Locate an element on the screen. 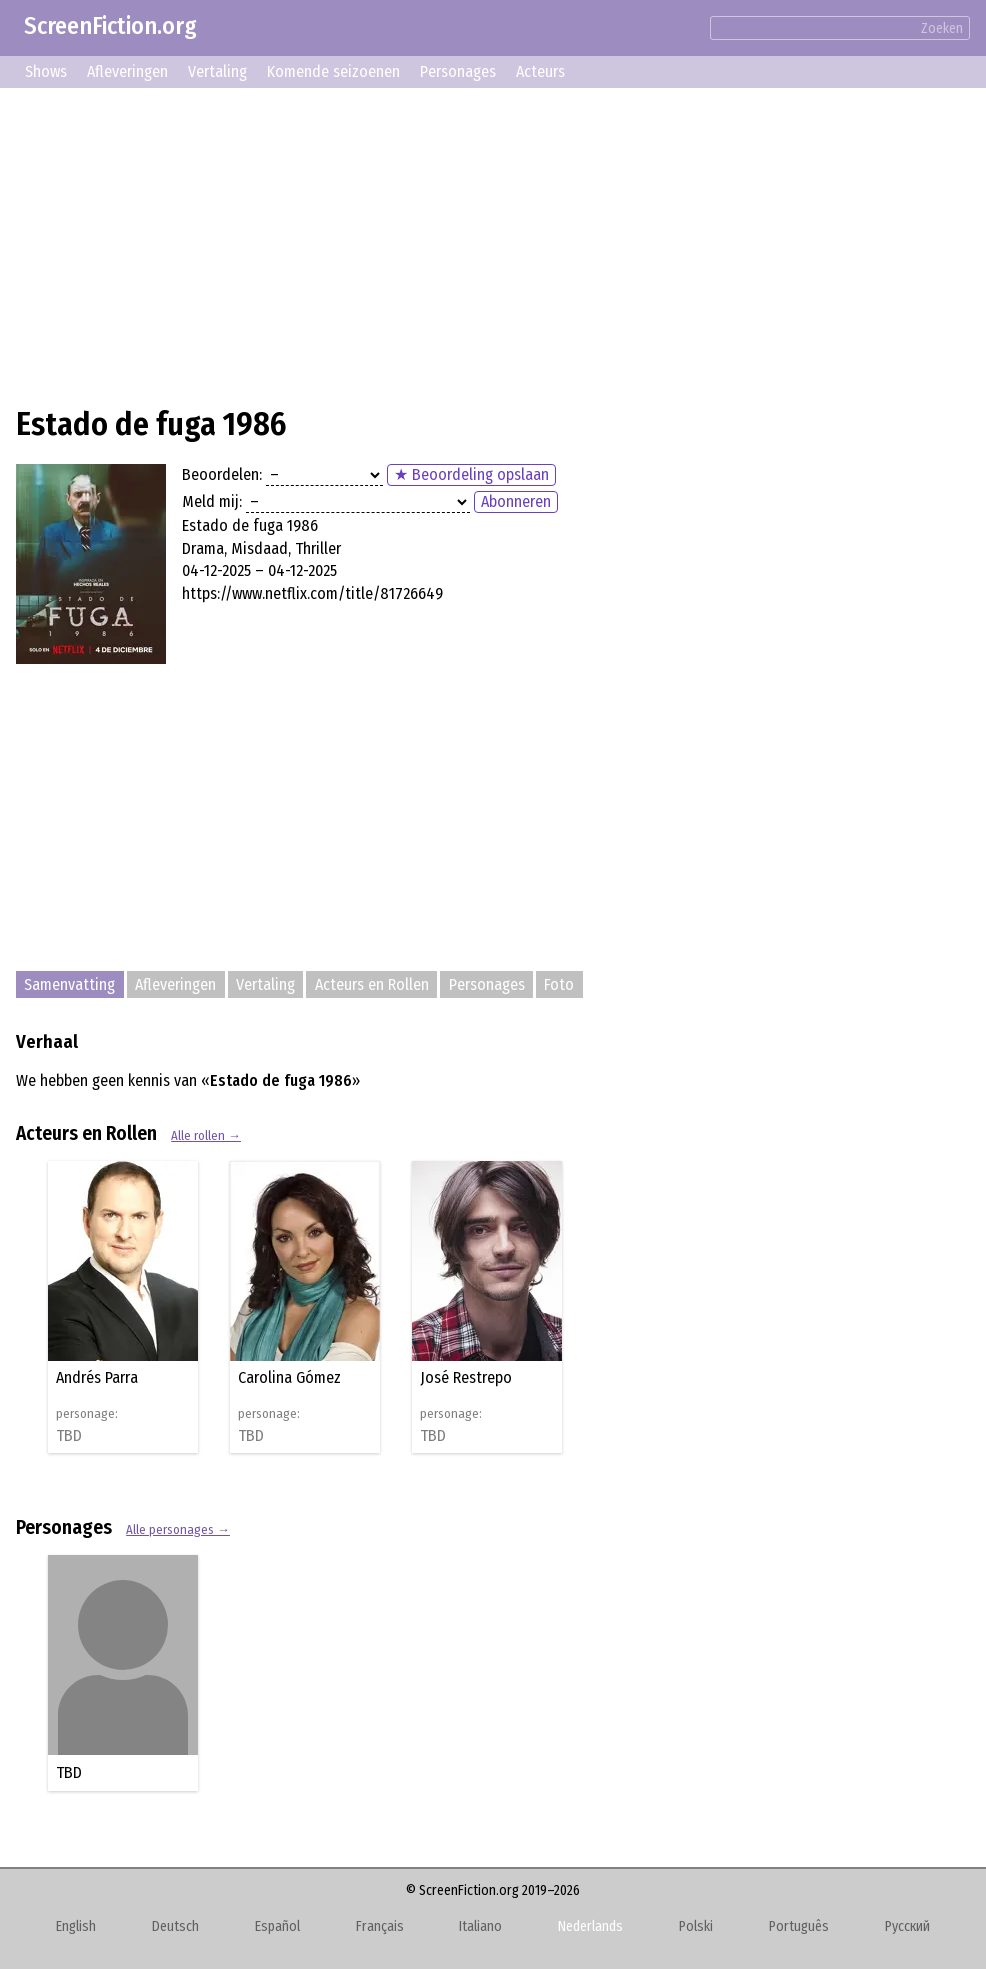 The width and height of the screenshot is (986, 1969). Vertaling is located at coordinates (217, 71).